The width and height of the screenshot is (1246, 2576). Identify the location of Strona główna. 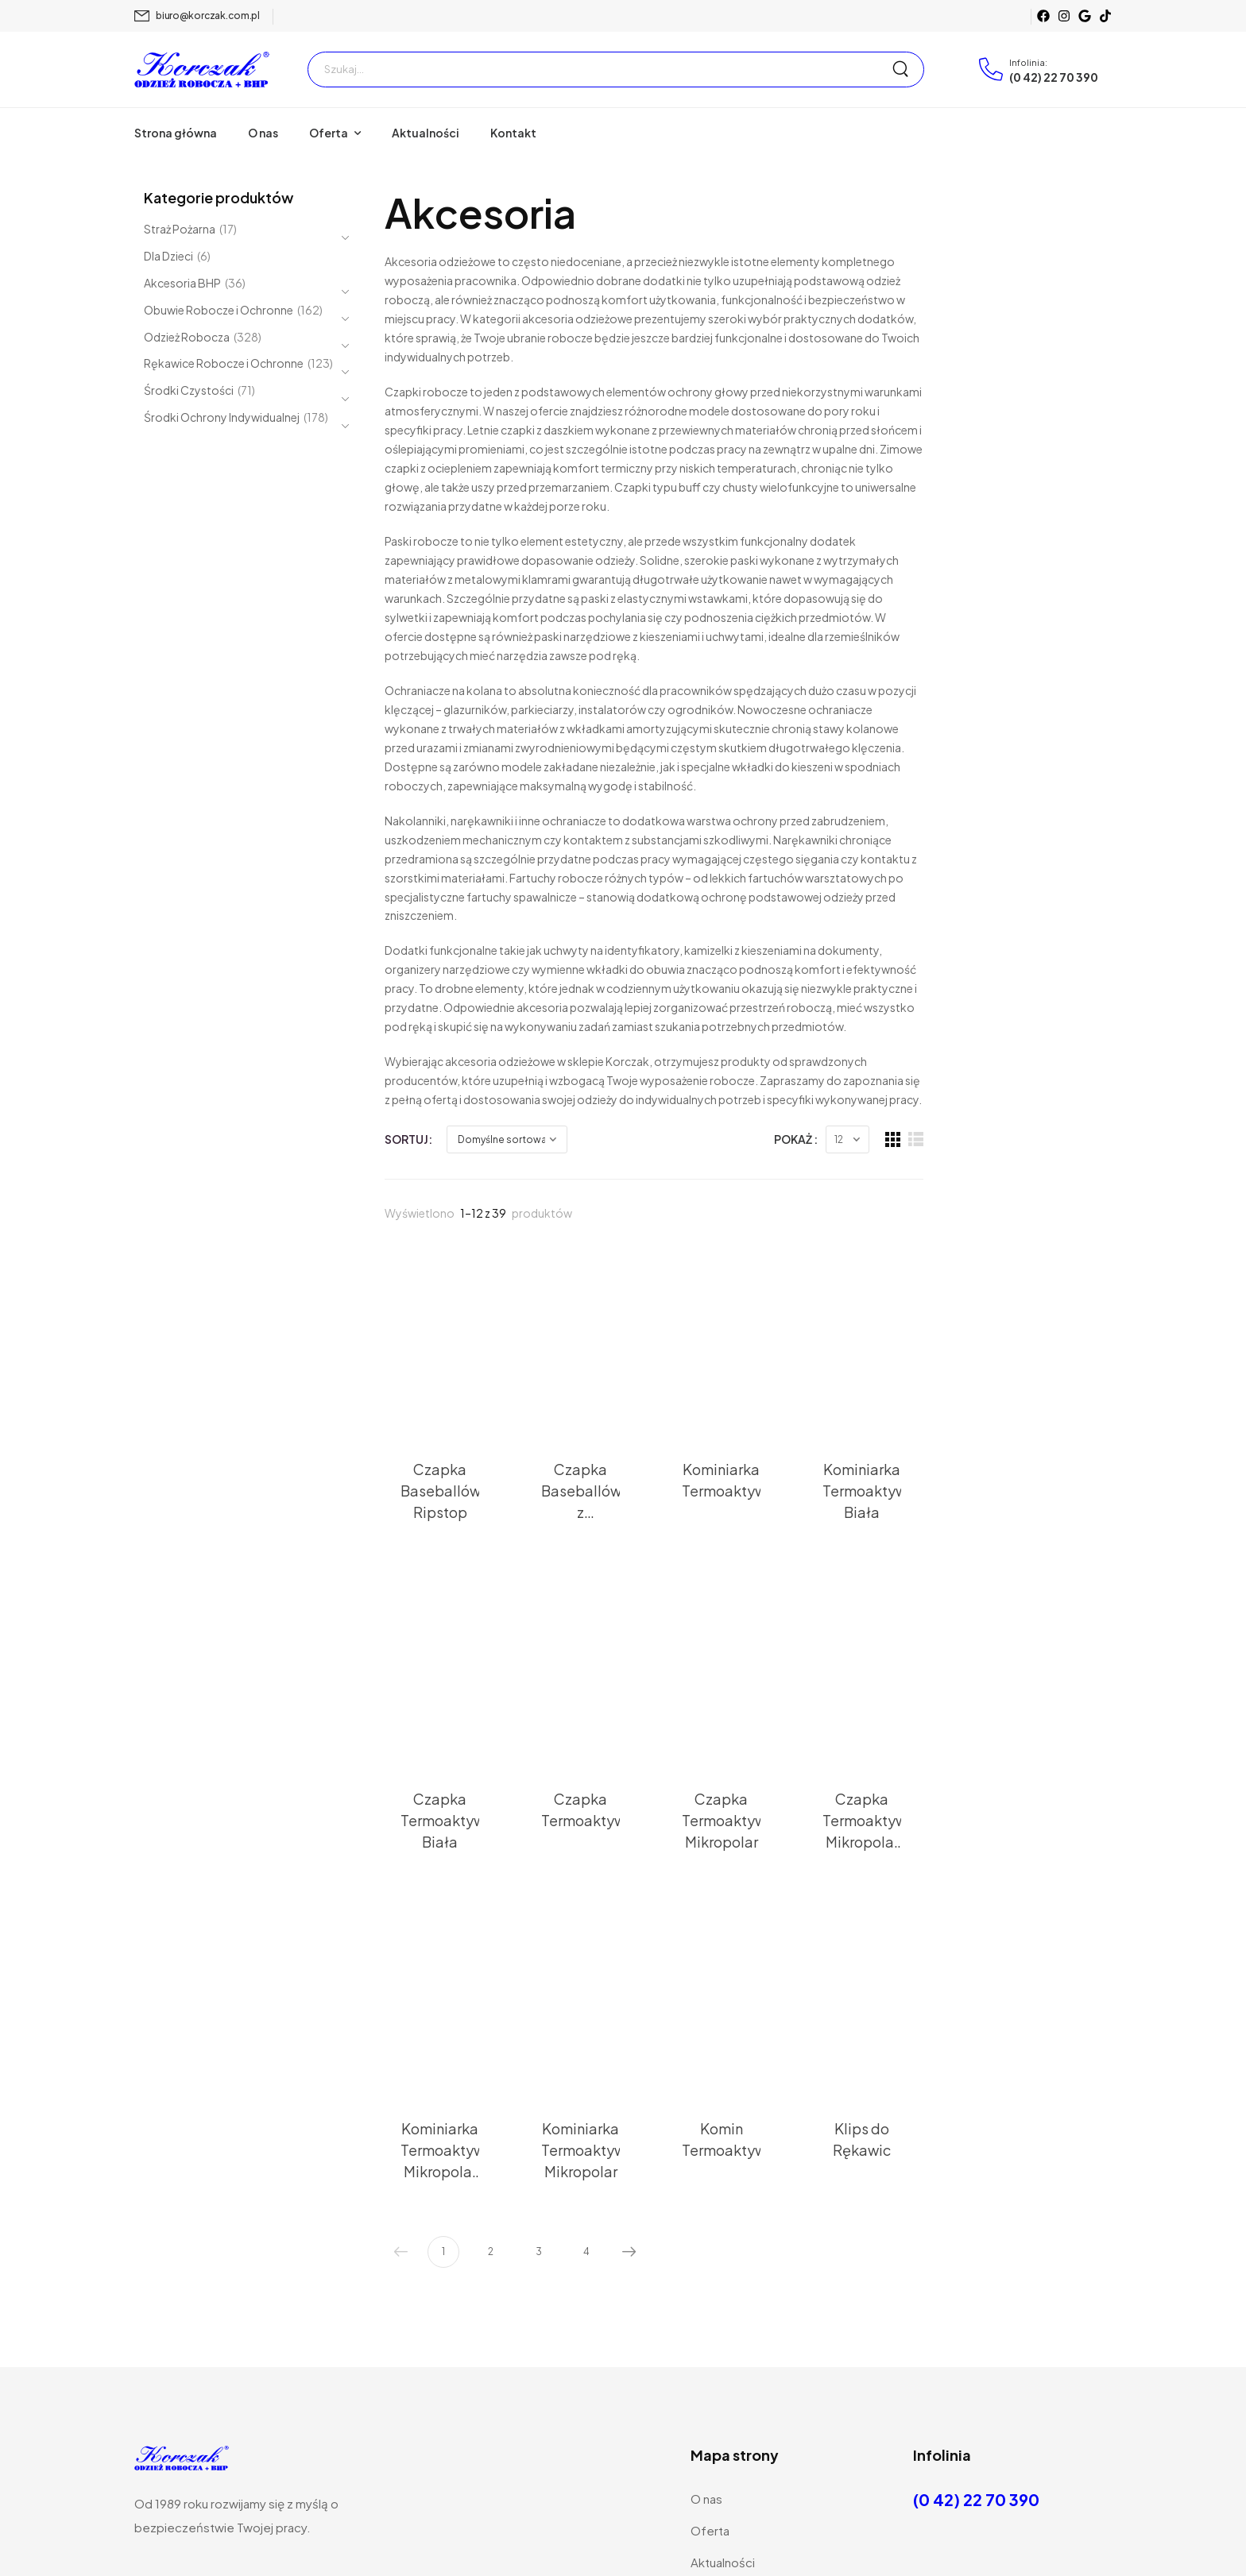
(175, 133).